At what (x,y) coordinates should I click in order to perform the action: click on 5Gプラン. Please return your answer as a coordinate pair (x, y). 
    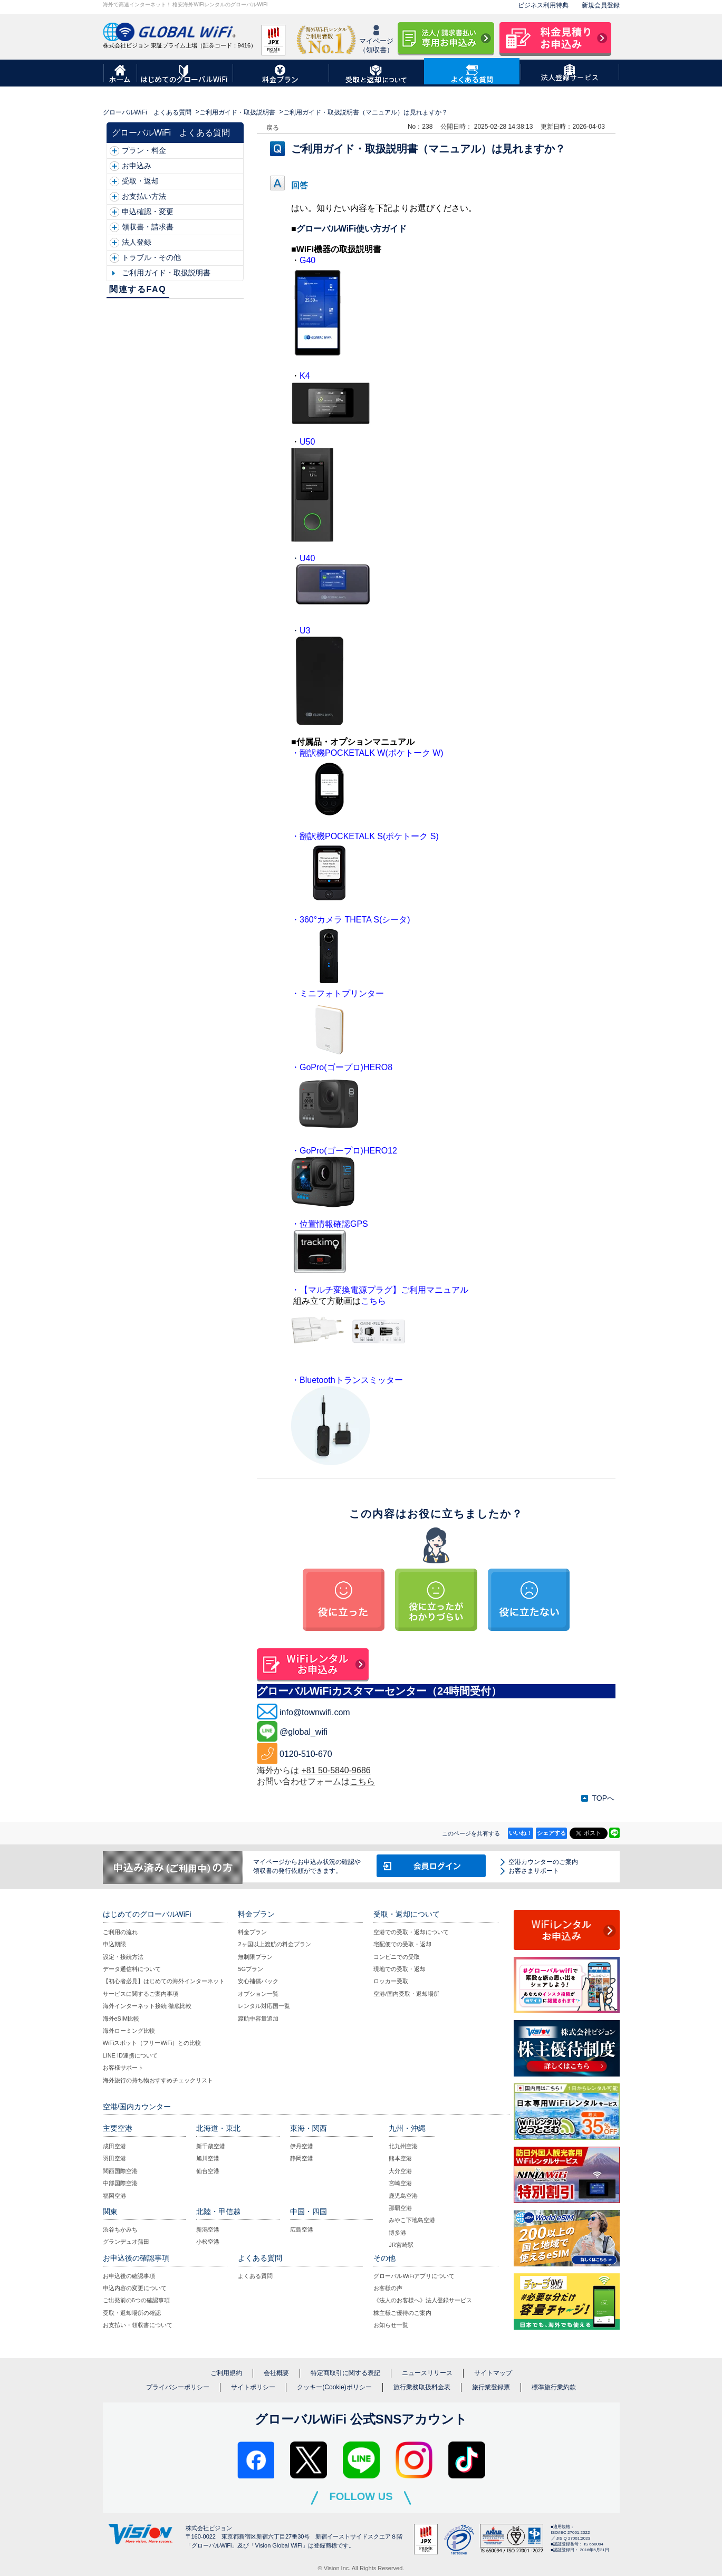
    Looking at the image, I should click on (250, 1969).